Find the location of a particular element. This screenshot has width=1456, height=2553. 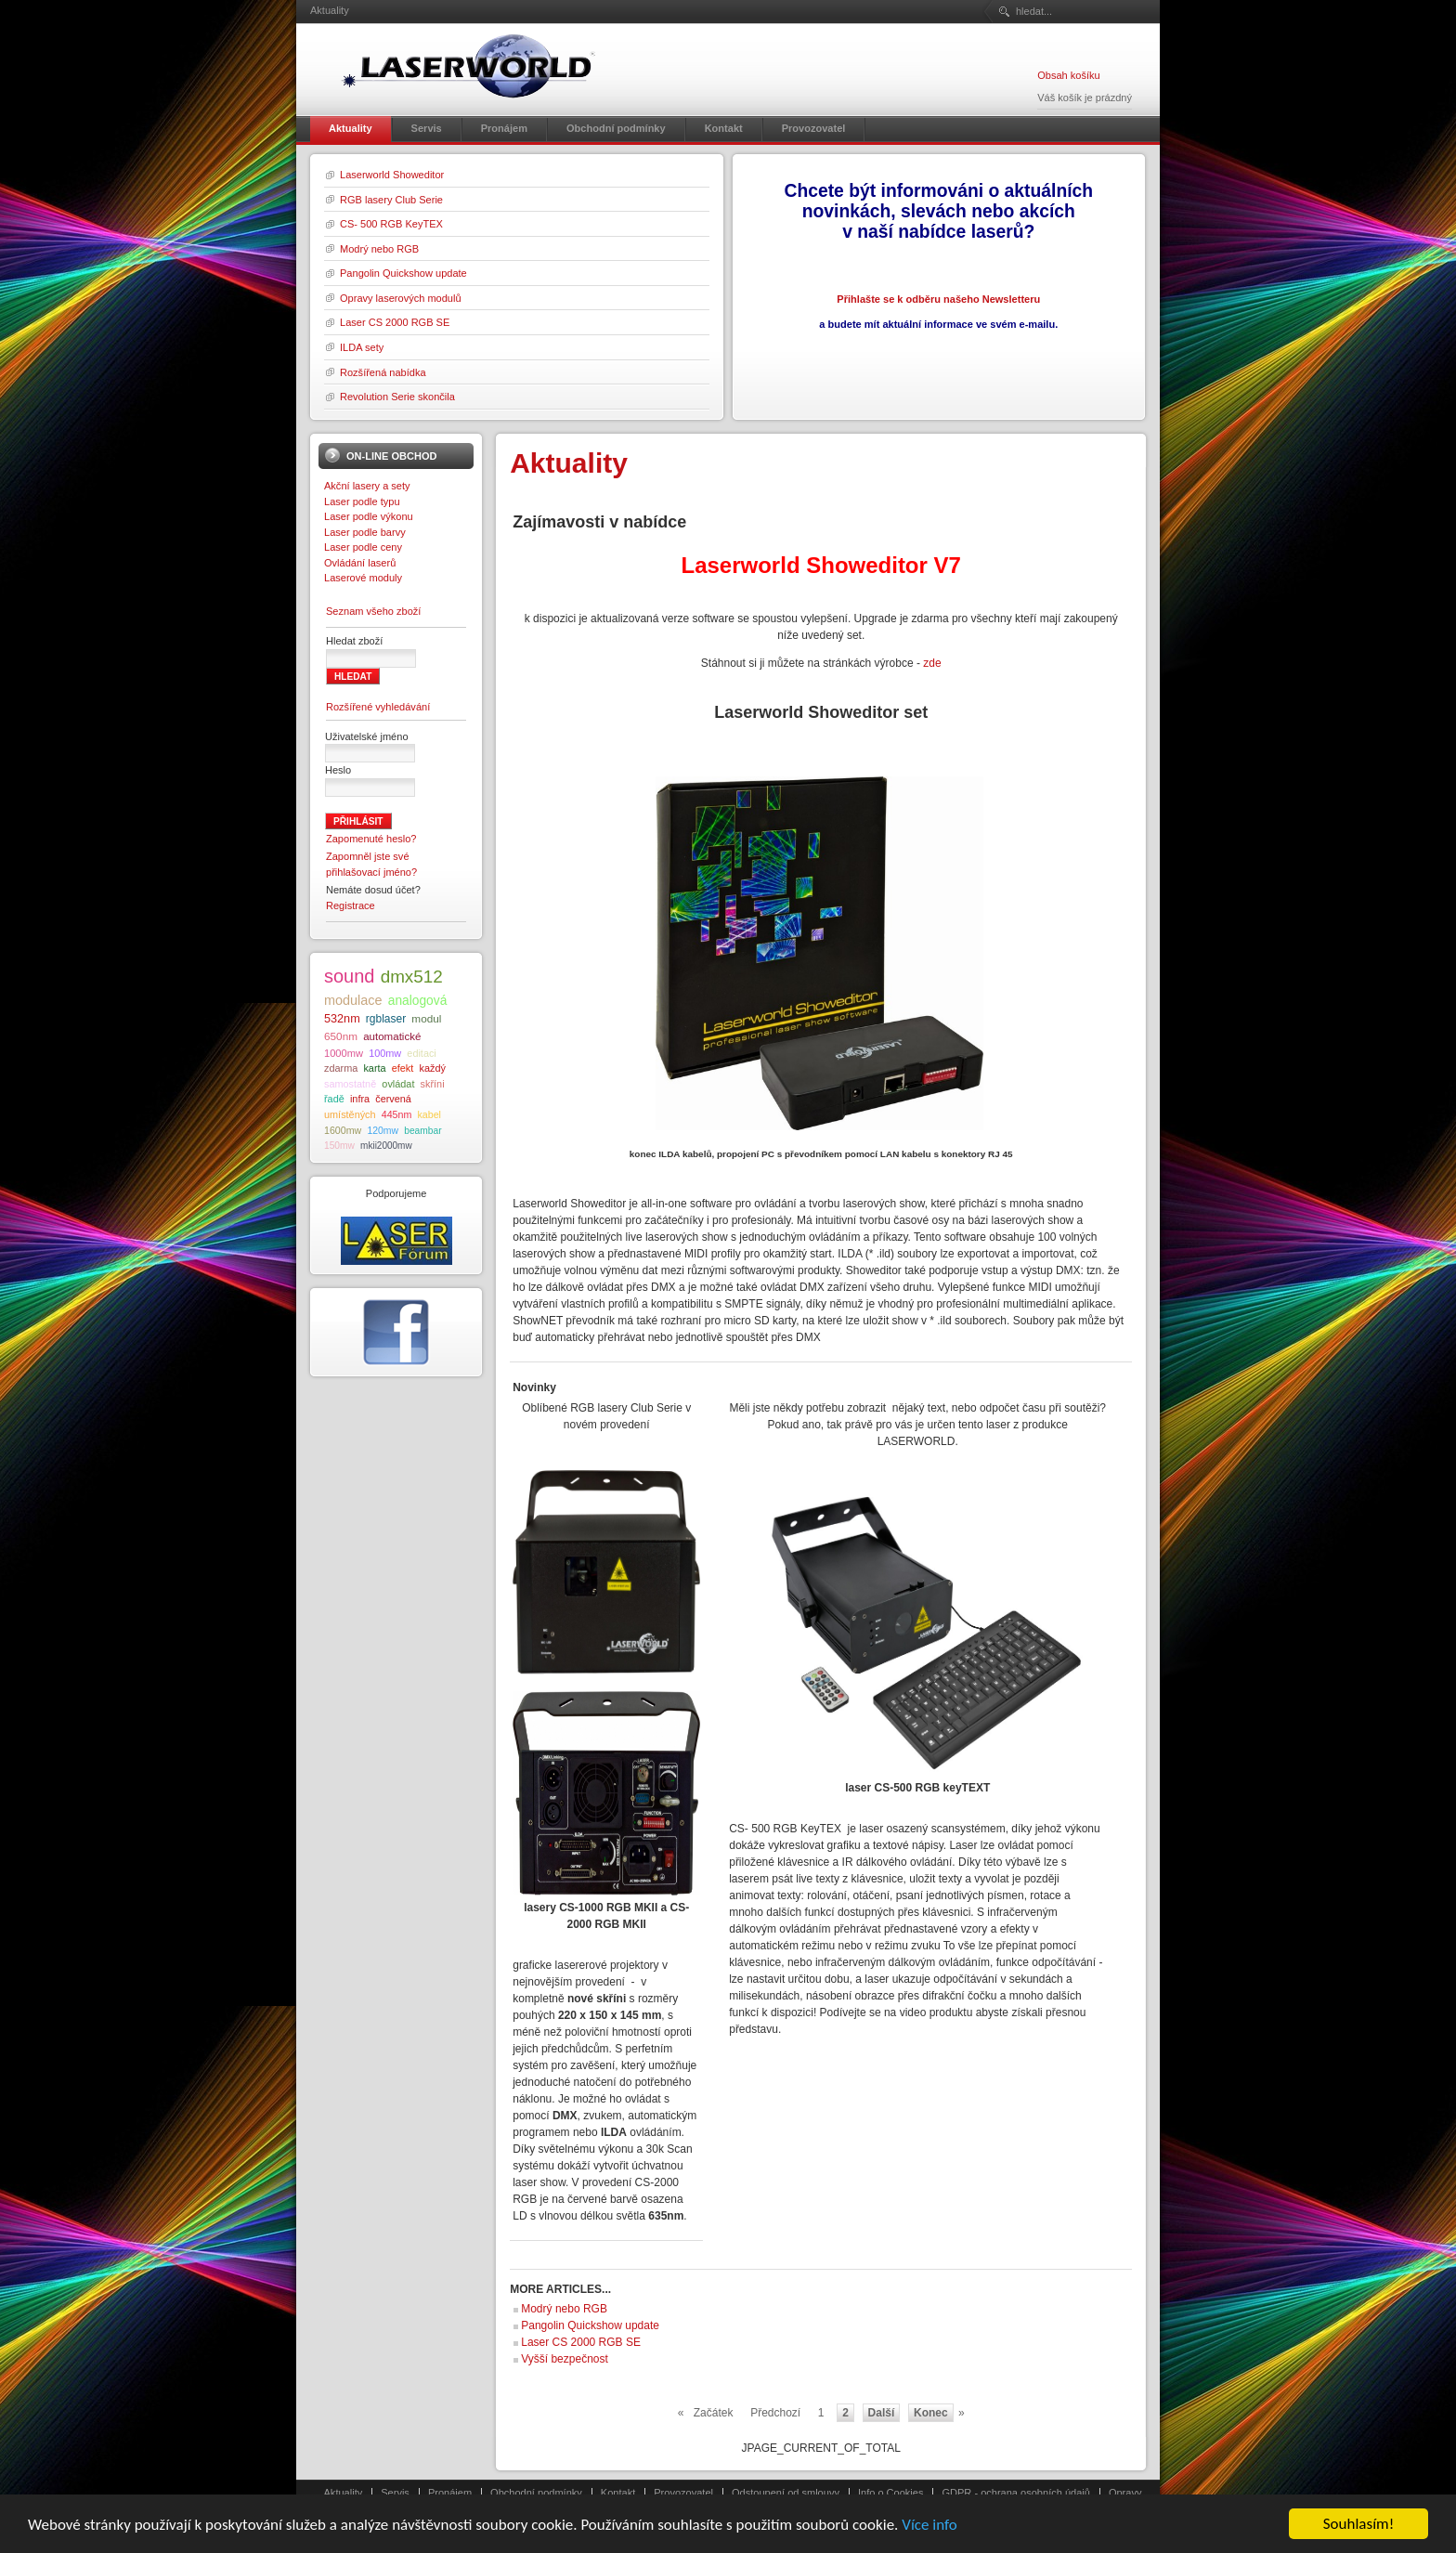

Přihlašte se k odběru našeho Newsletteru is located at coordinates (938, 299).